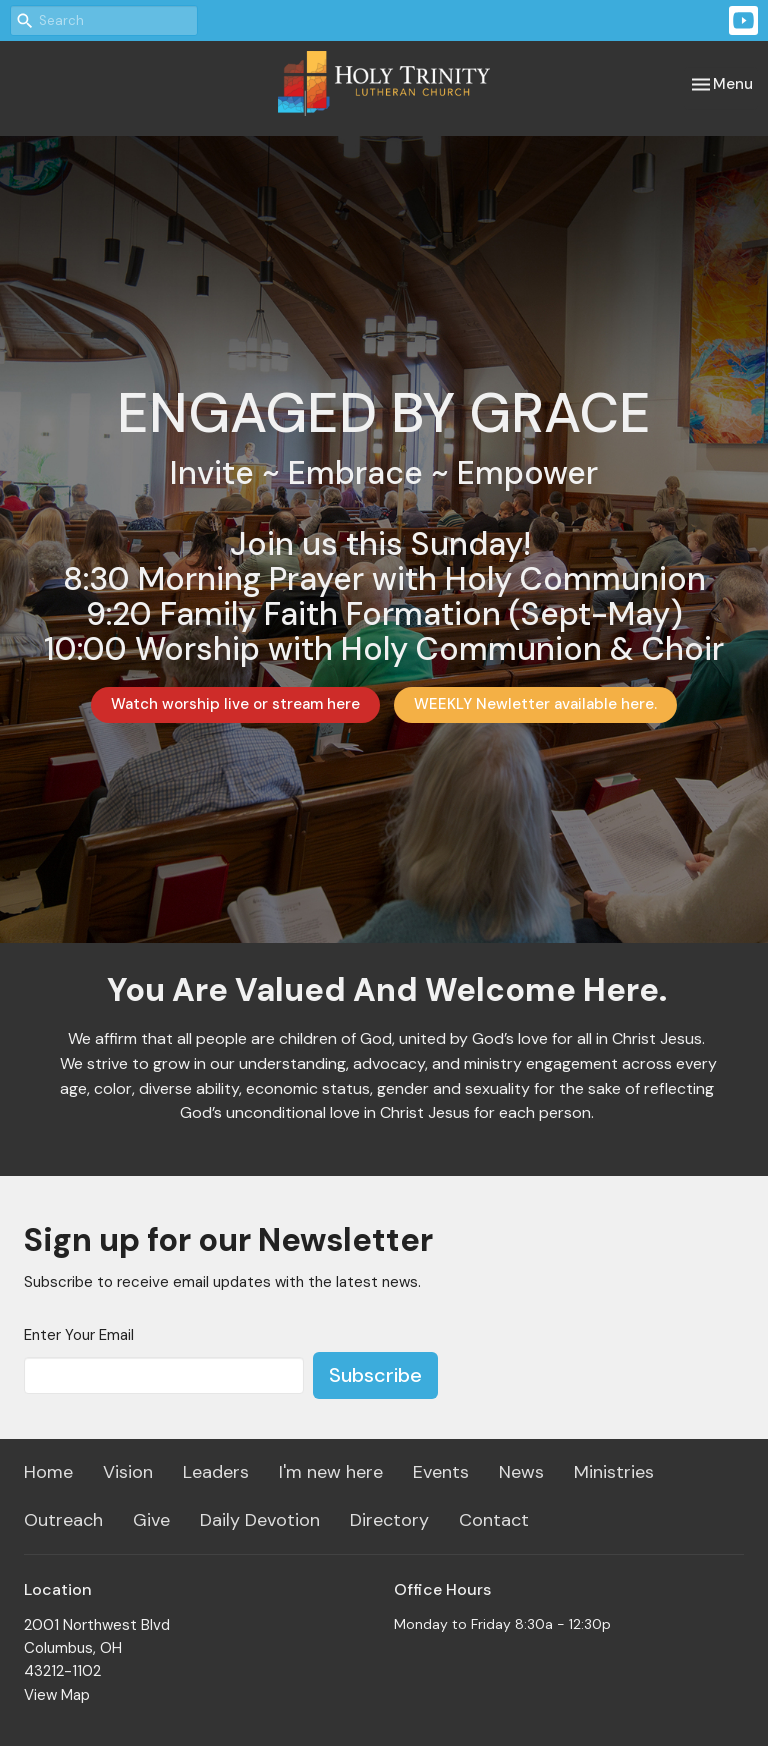 Image resolution: width=768 pixels, height=1746 pixels. What do you see at coordinates (79, 1335) in the screenshot?
I see `Enter Your Email` at bounding box center [79, 1335].